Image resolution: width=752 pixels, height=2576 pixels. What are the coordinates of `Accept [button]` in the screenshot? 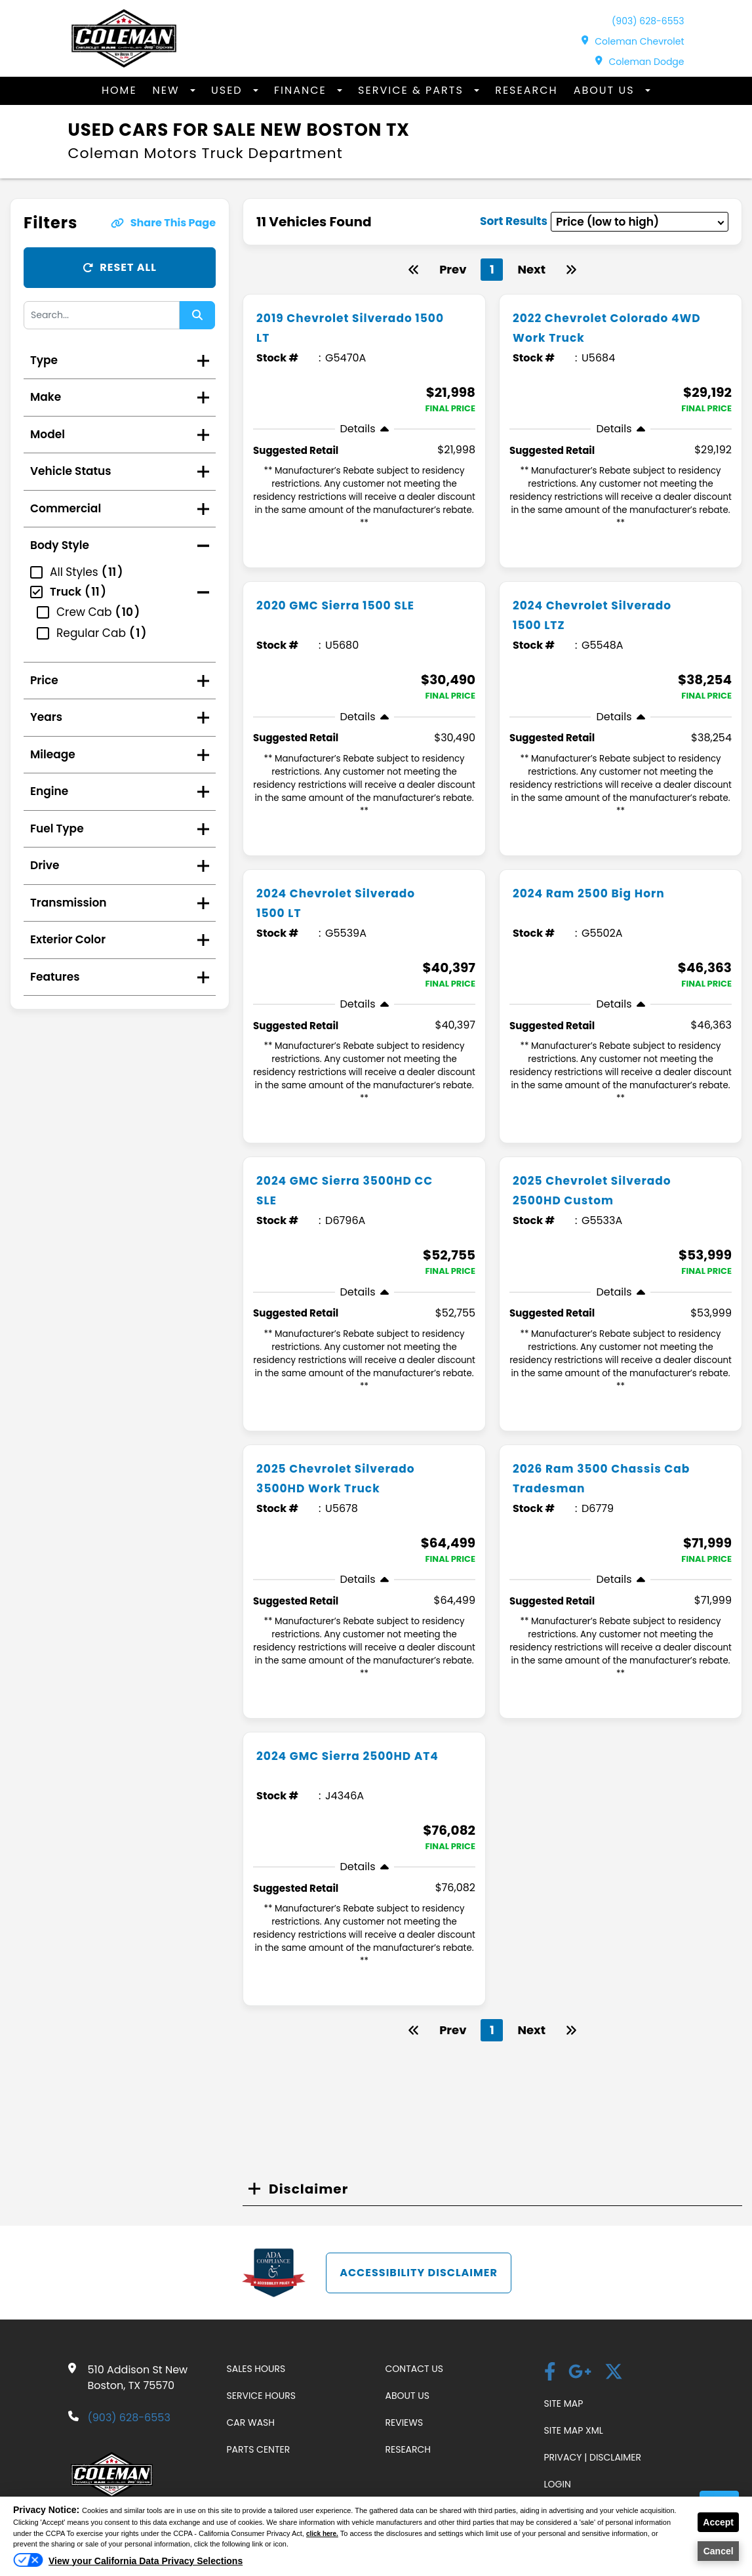 It's located at (718, 2522).